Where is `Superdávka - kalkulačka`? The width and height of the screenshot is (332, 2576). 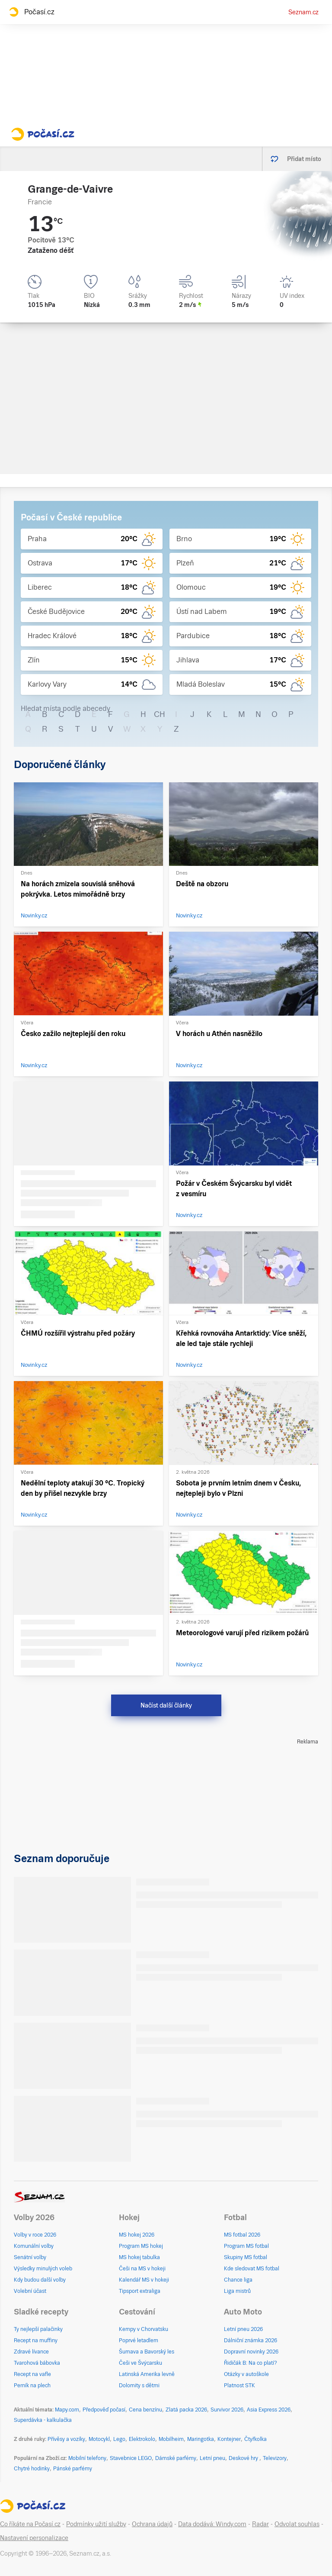
Superdávka - kalkulačka is located at coordinates (43, 2420).